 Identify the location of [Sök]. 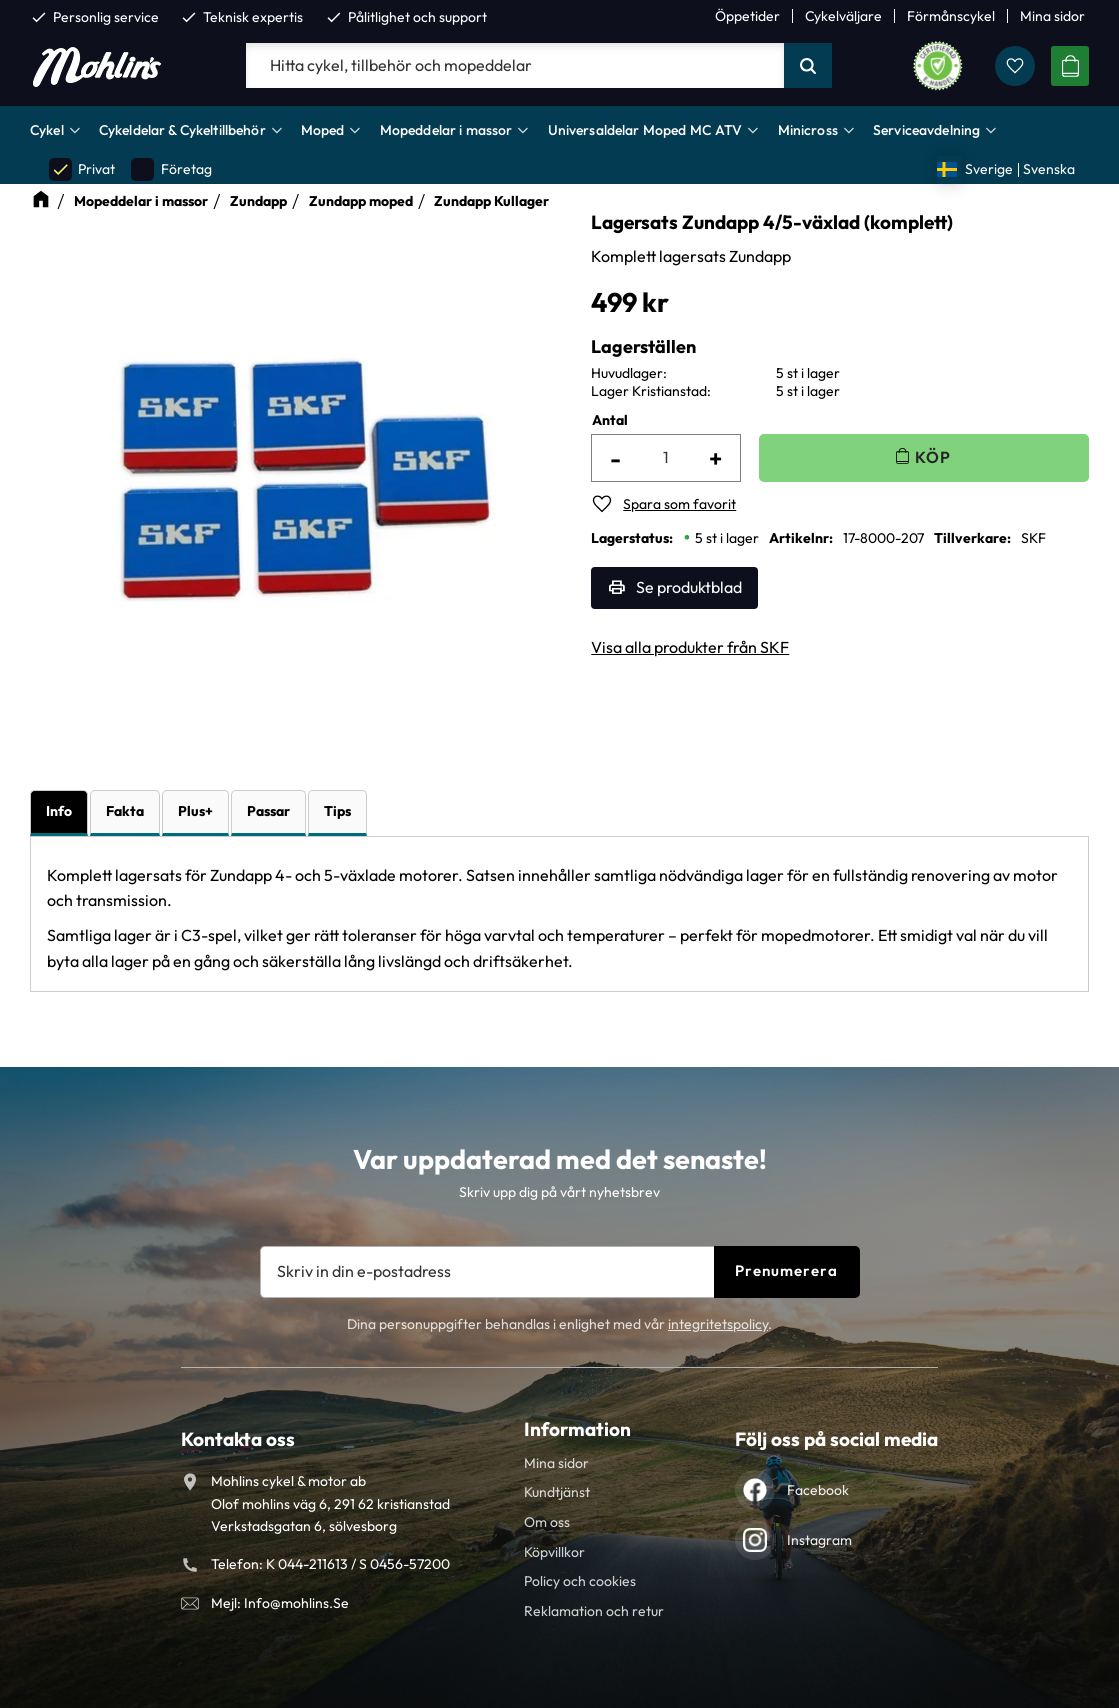
(808, 66).